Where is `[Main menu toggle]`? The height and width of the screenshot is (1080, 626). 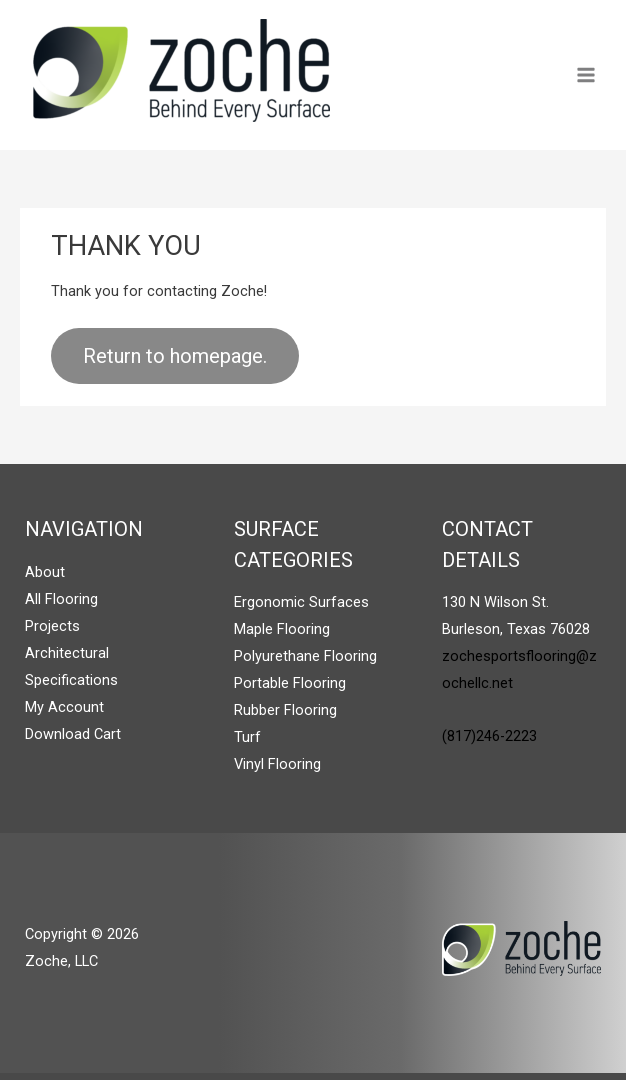 [Main menu toggle] is located at coordinates (586, 75).